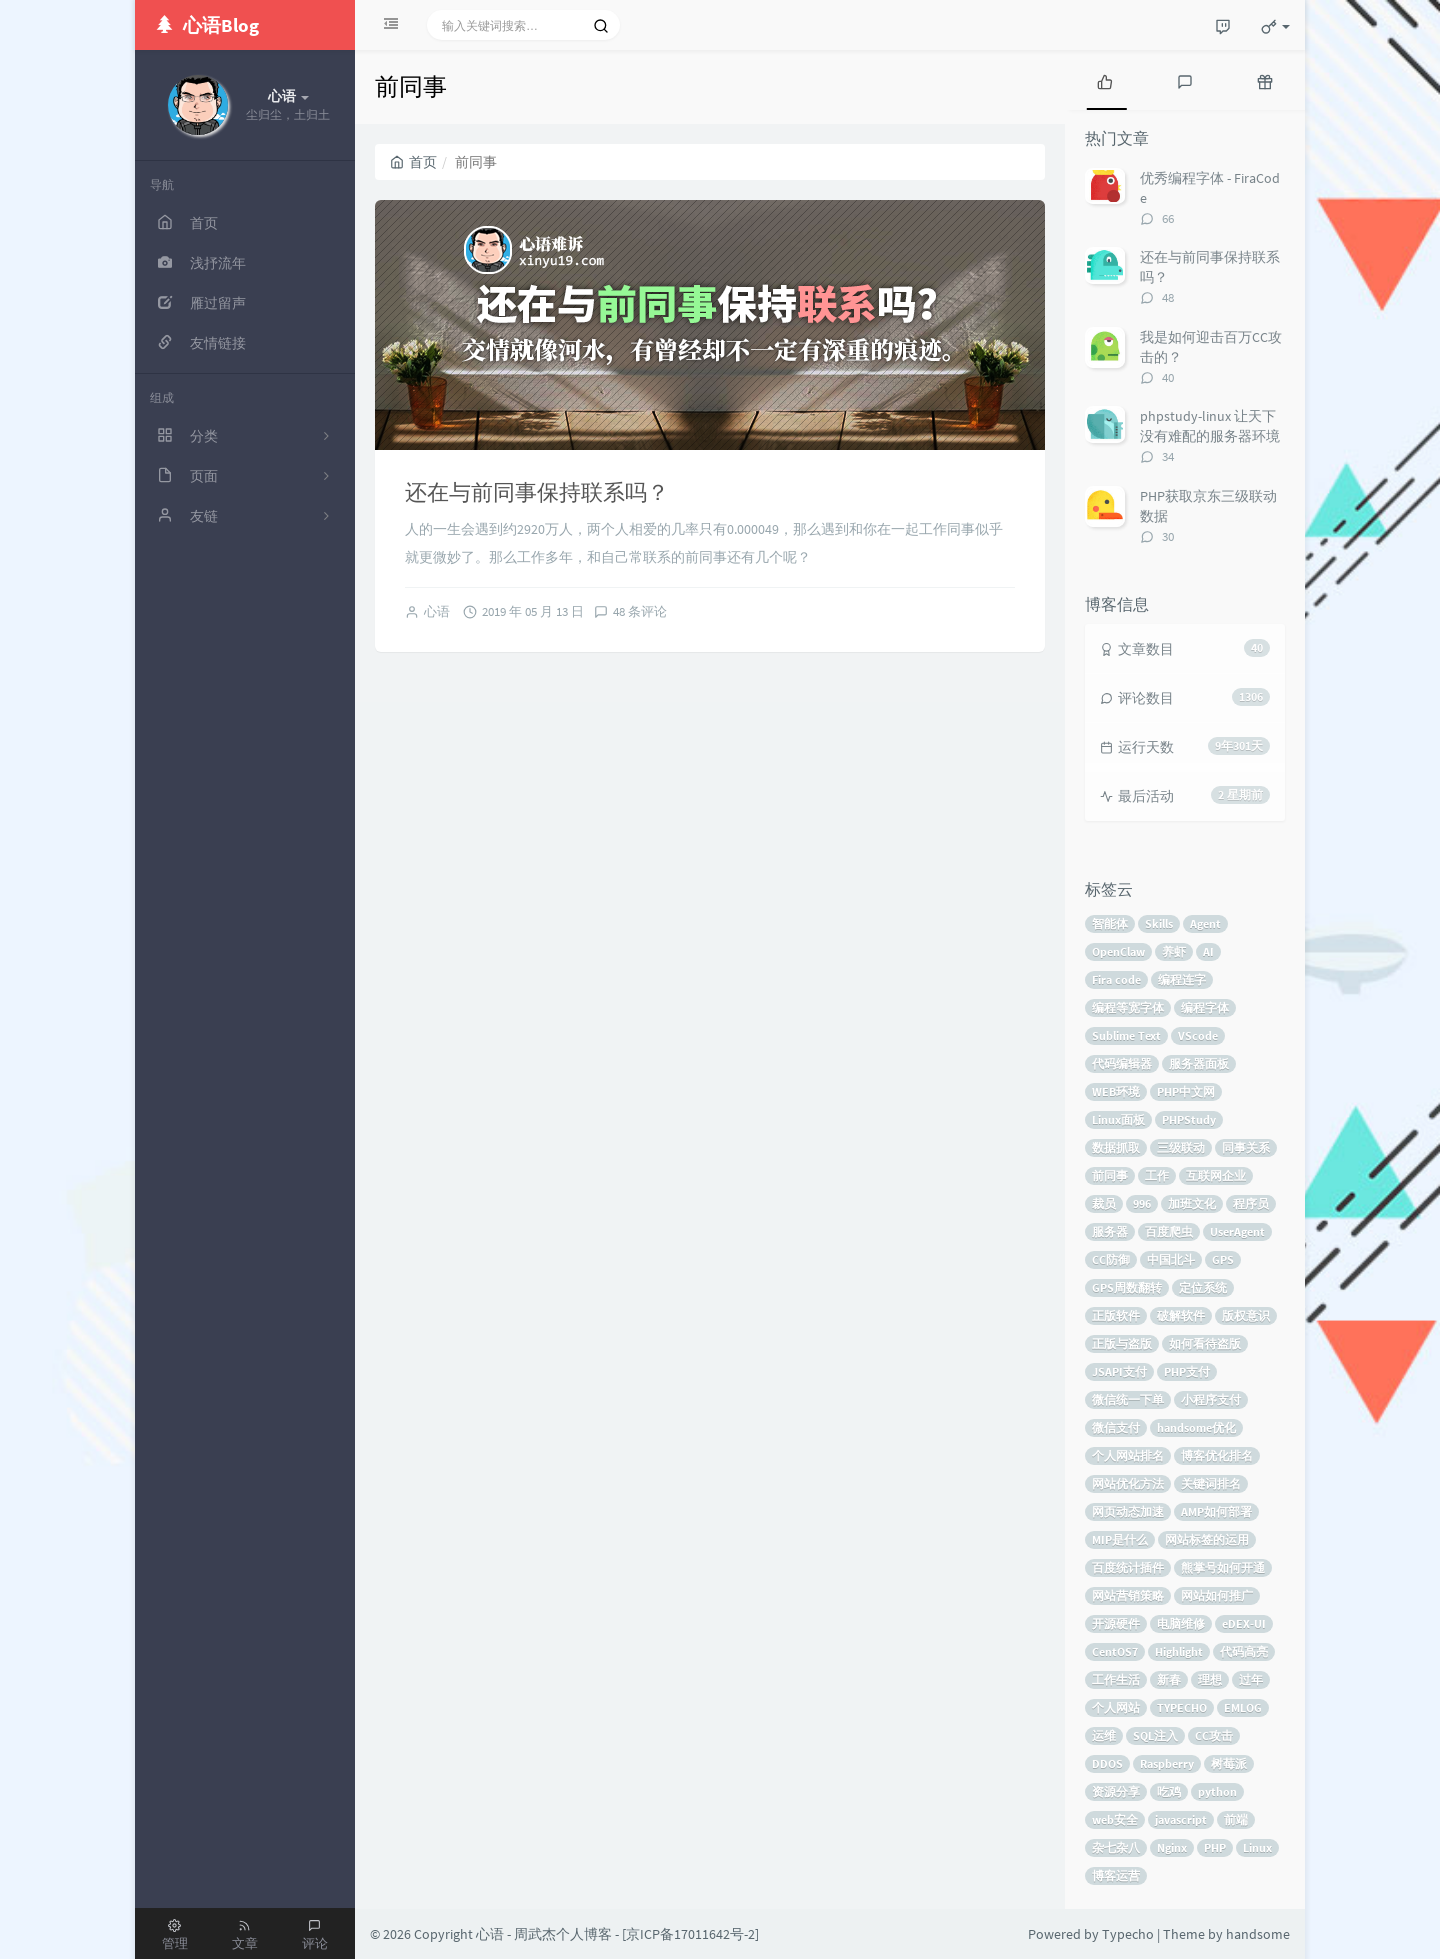  Describe the element at coordinates (1192, 1203) in the screenshot. I see `加班文化` at that location.